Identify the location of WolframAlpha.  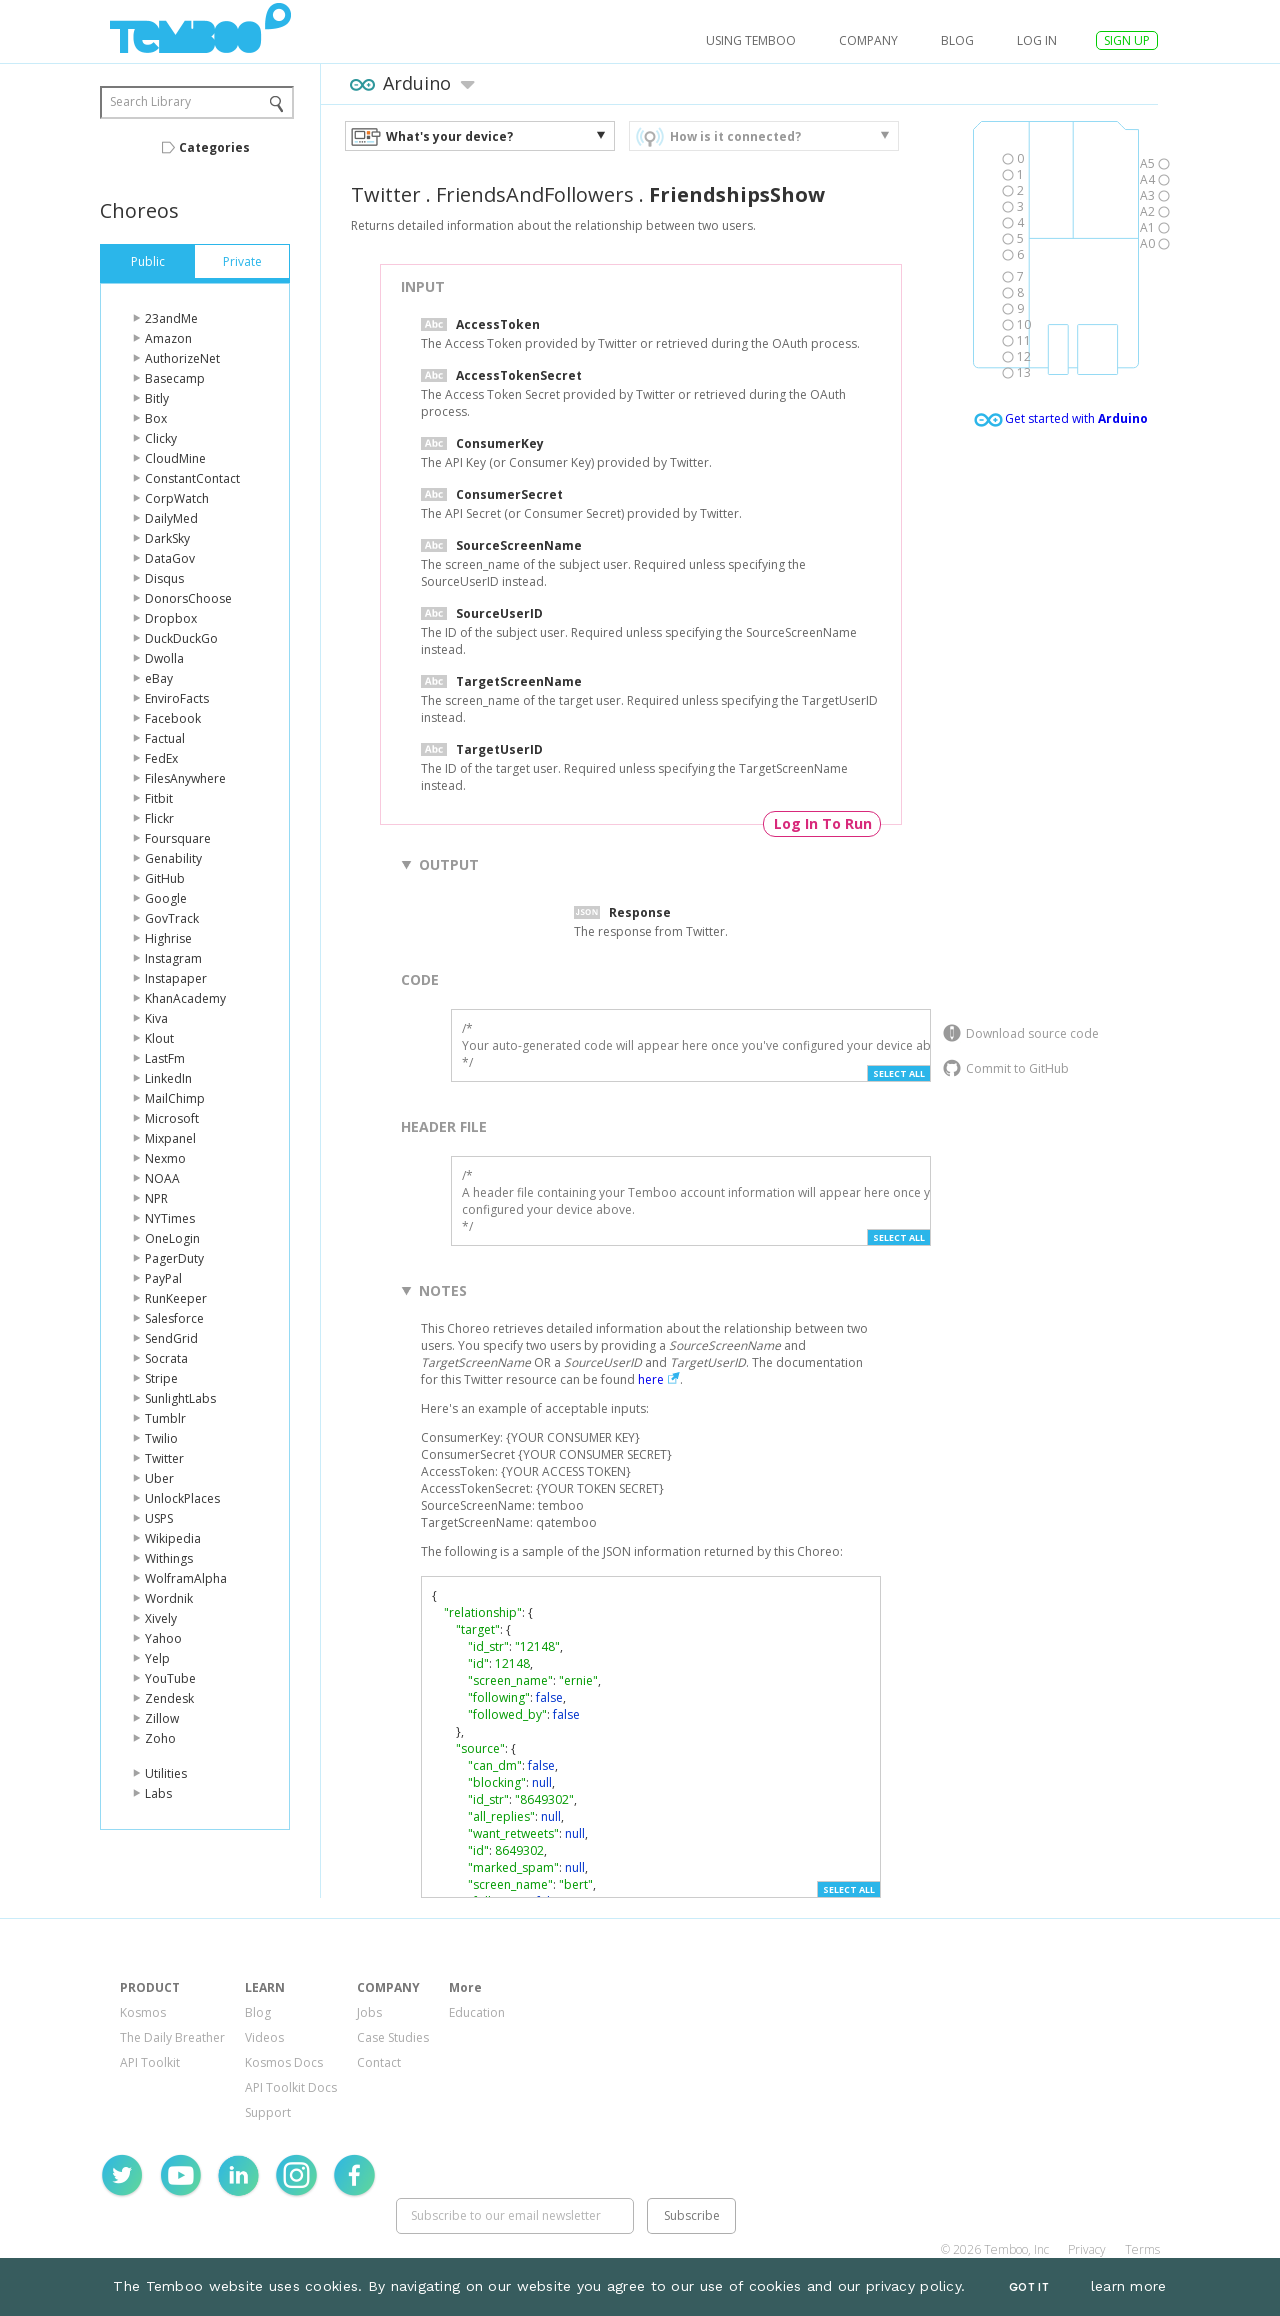
(186, 1578).